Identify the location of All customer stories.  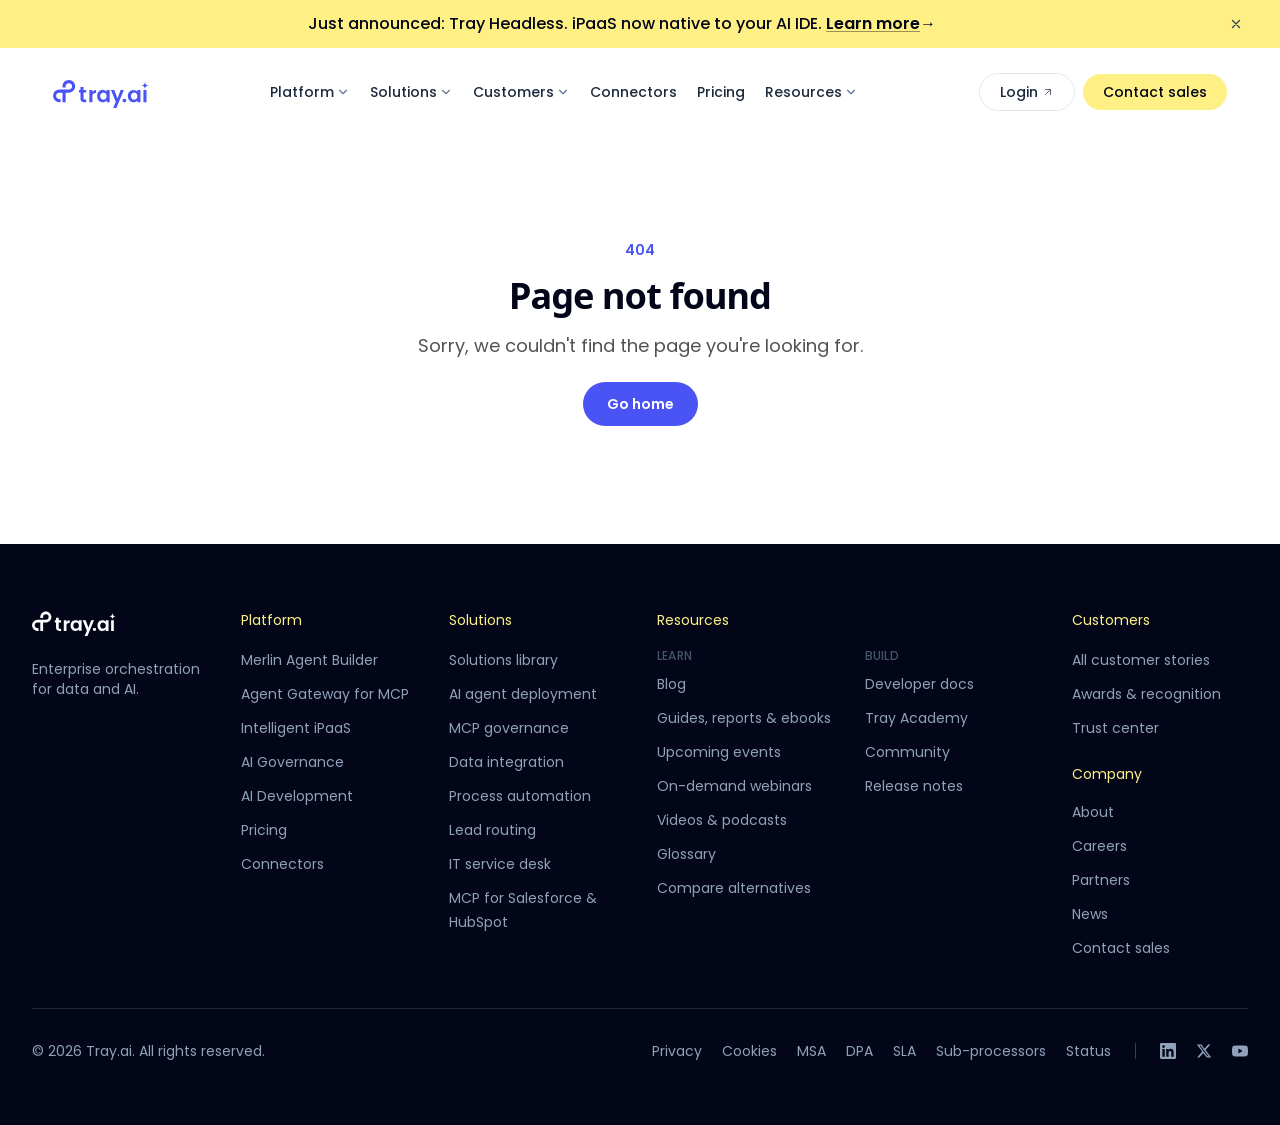
(1141, 660).